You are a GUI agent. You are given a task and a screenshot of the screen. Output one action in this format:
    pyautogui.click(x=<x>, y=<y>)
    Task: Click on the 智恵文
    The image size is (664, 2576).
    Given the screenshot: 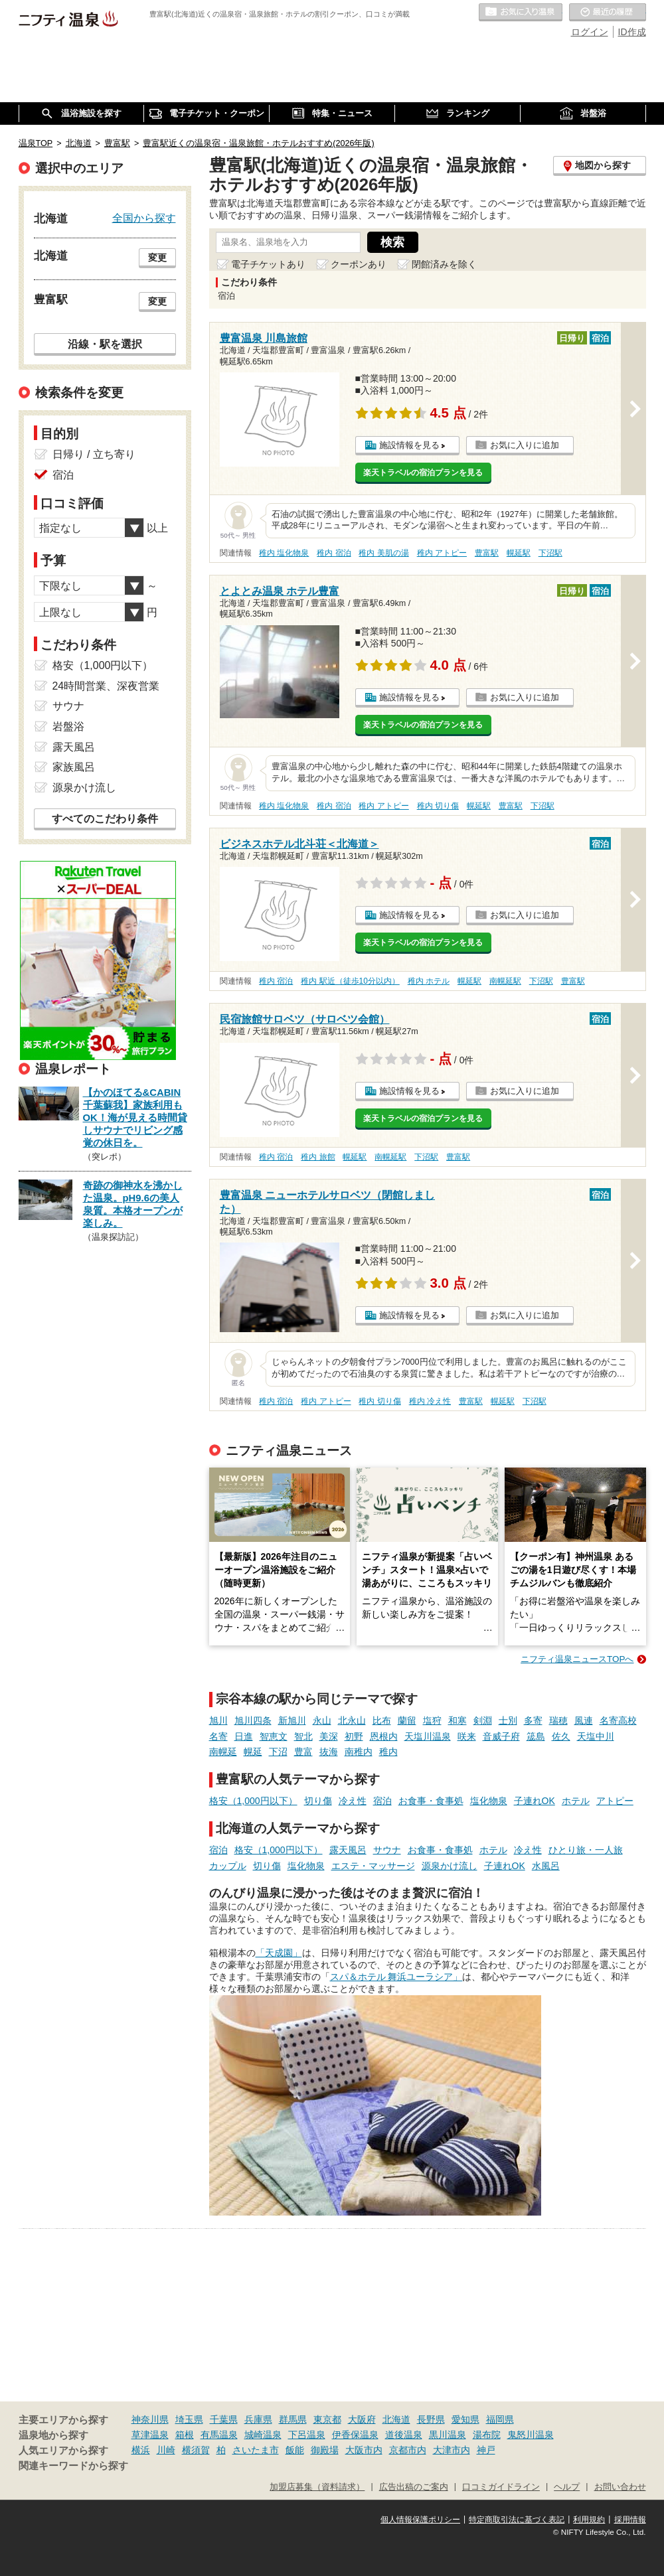 What is the action you would take?
    pyautogui.click(x=274, y=1736)
    